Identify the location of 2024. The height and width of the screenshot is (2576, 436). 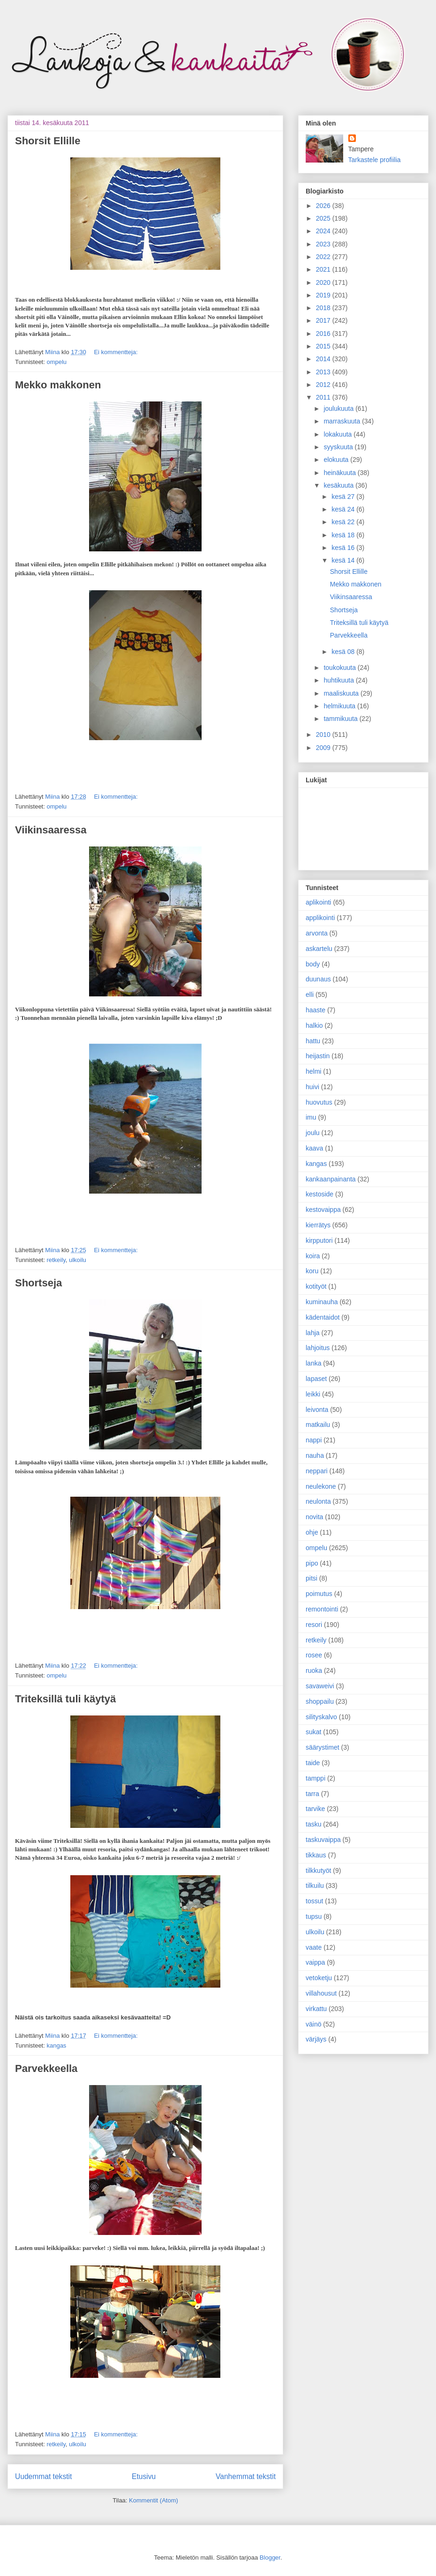
(324, 231).